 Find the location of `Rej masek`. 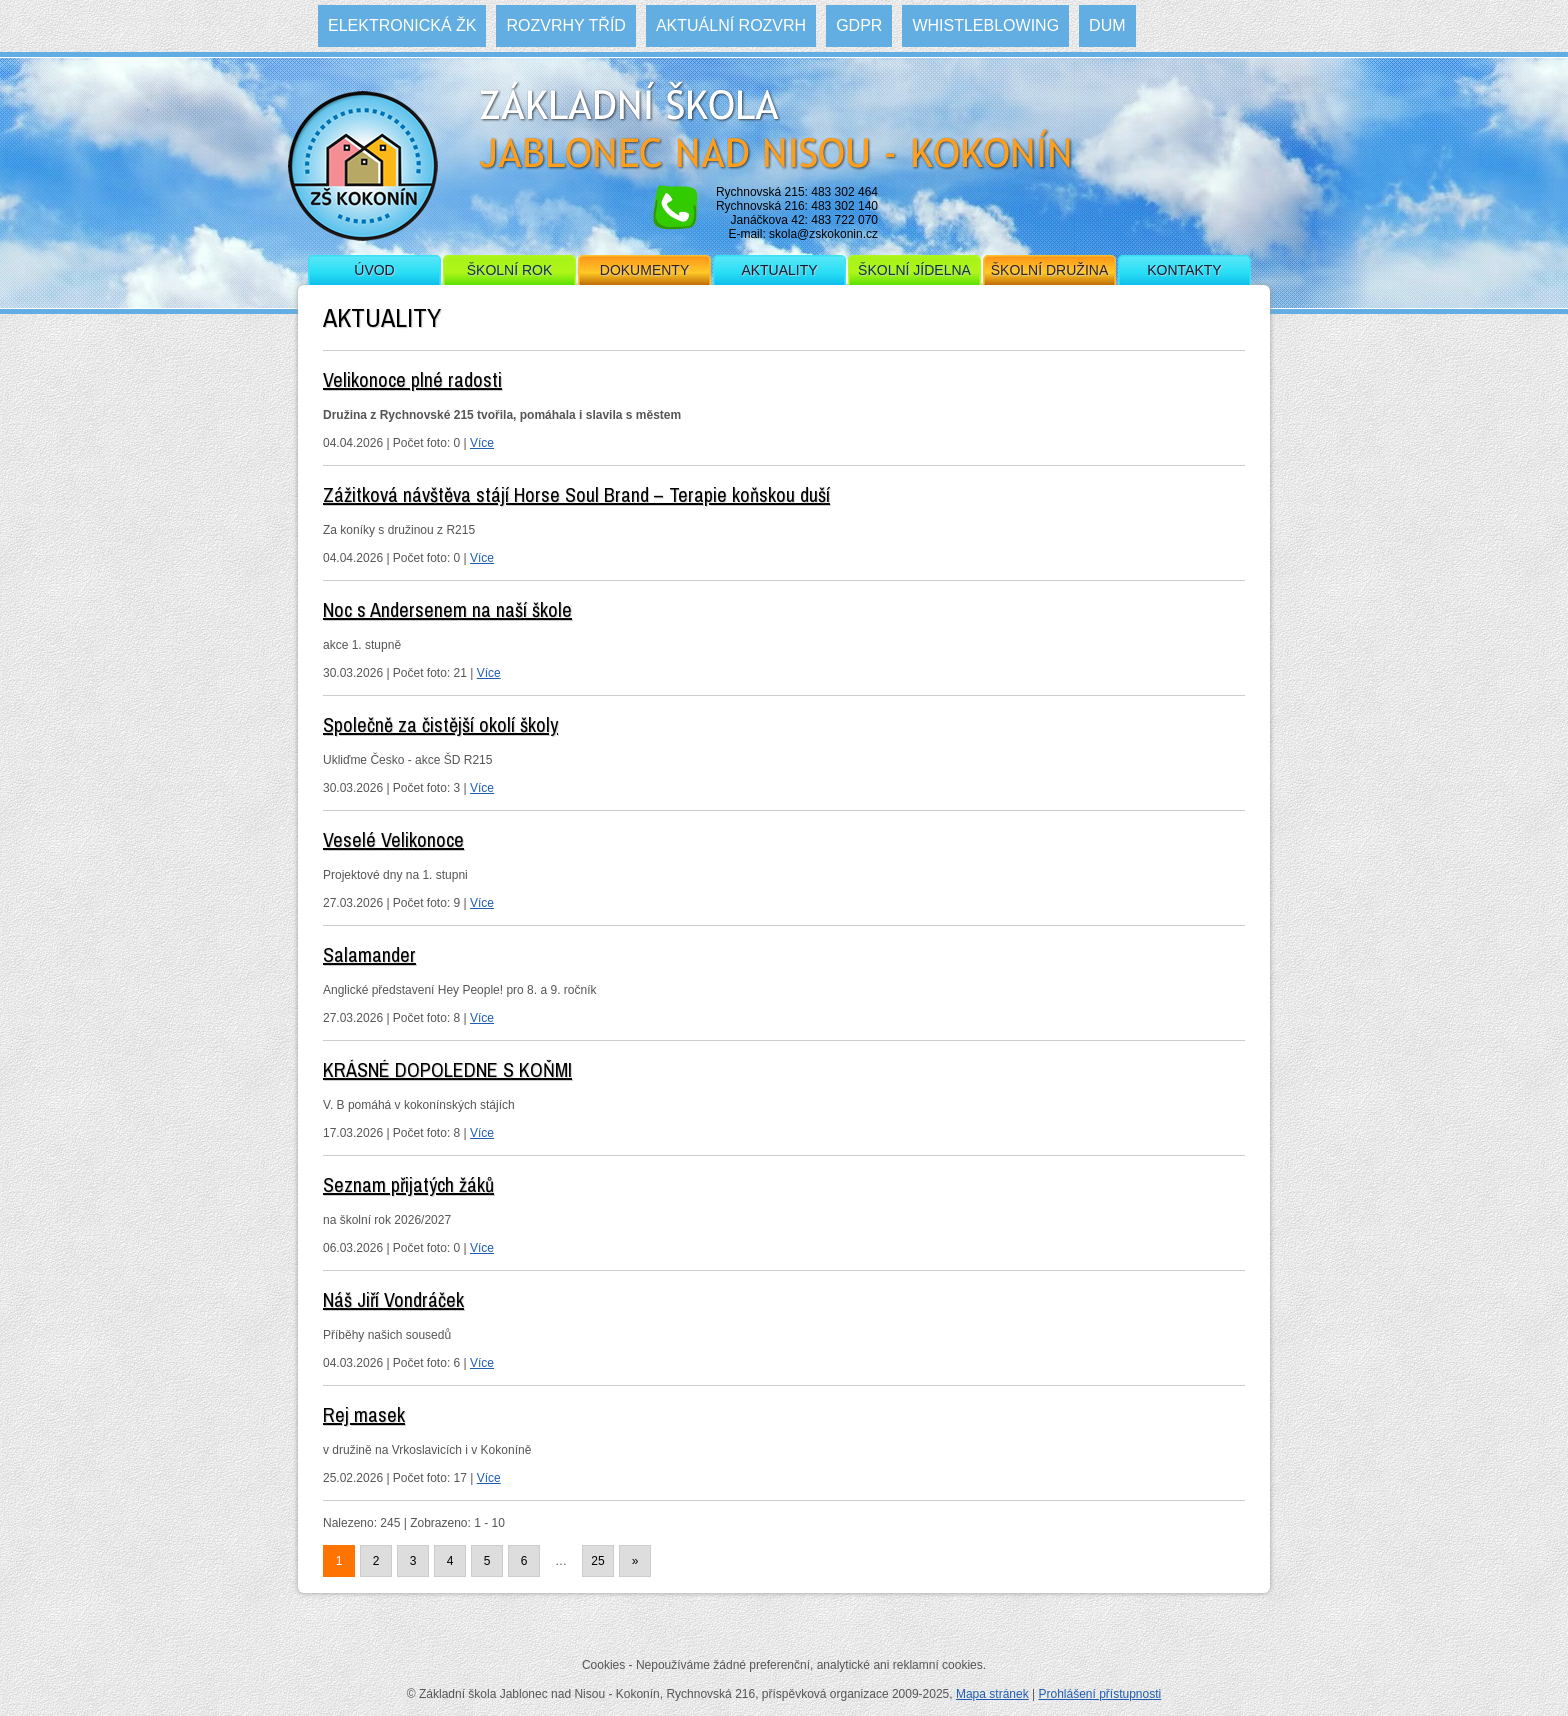

Rej masek is located at coordinates (364, 1414).